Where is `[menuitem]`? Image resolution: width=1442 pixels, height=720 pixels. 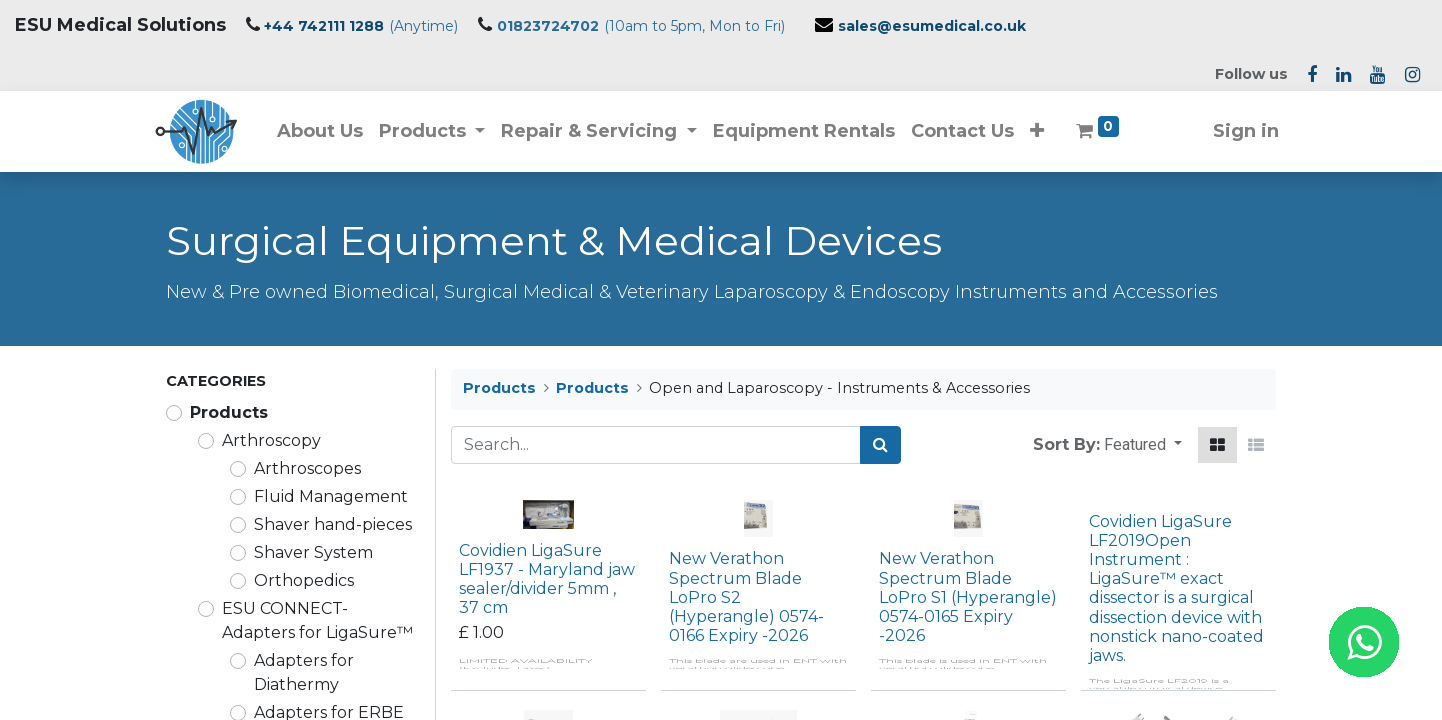
[menuitem] is located at coordinates (330, 131).